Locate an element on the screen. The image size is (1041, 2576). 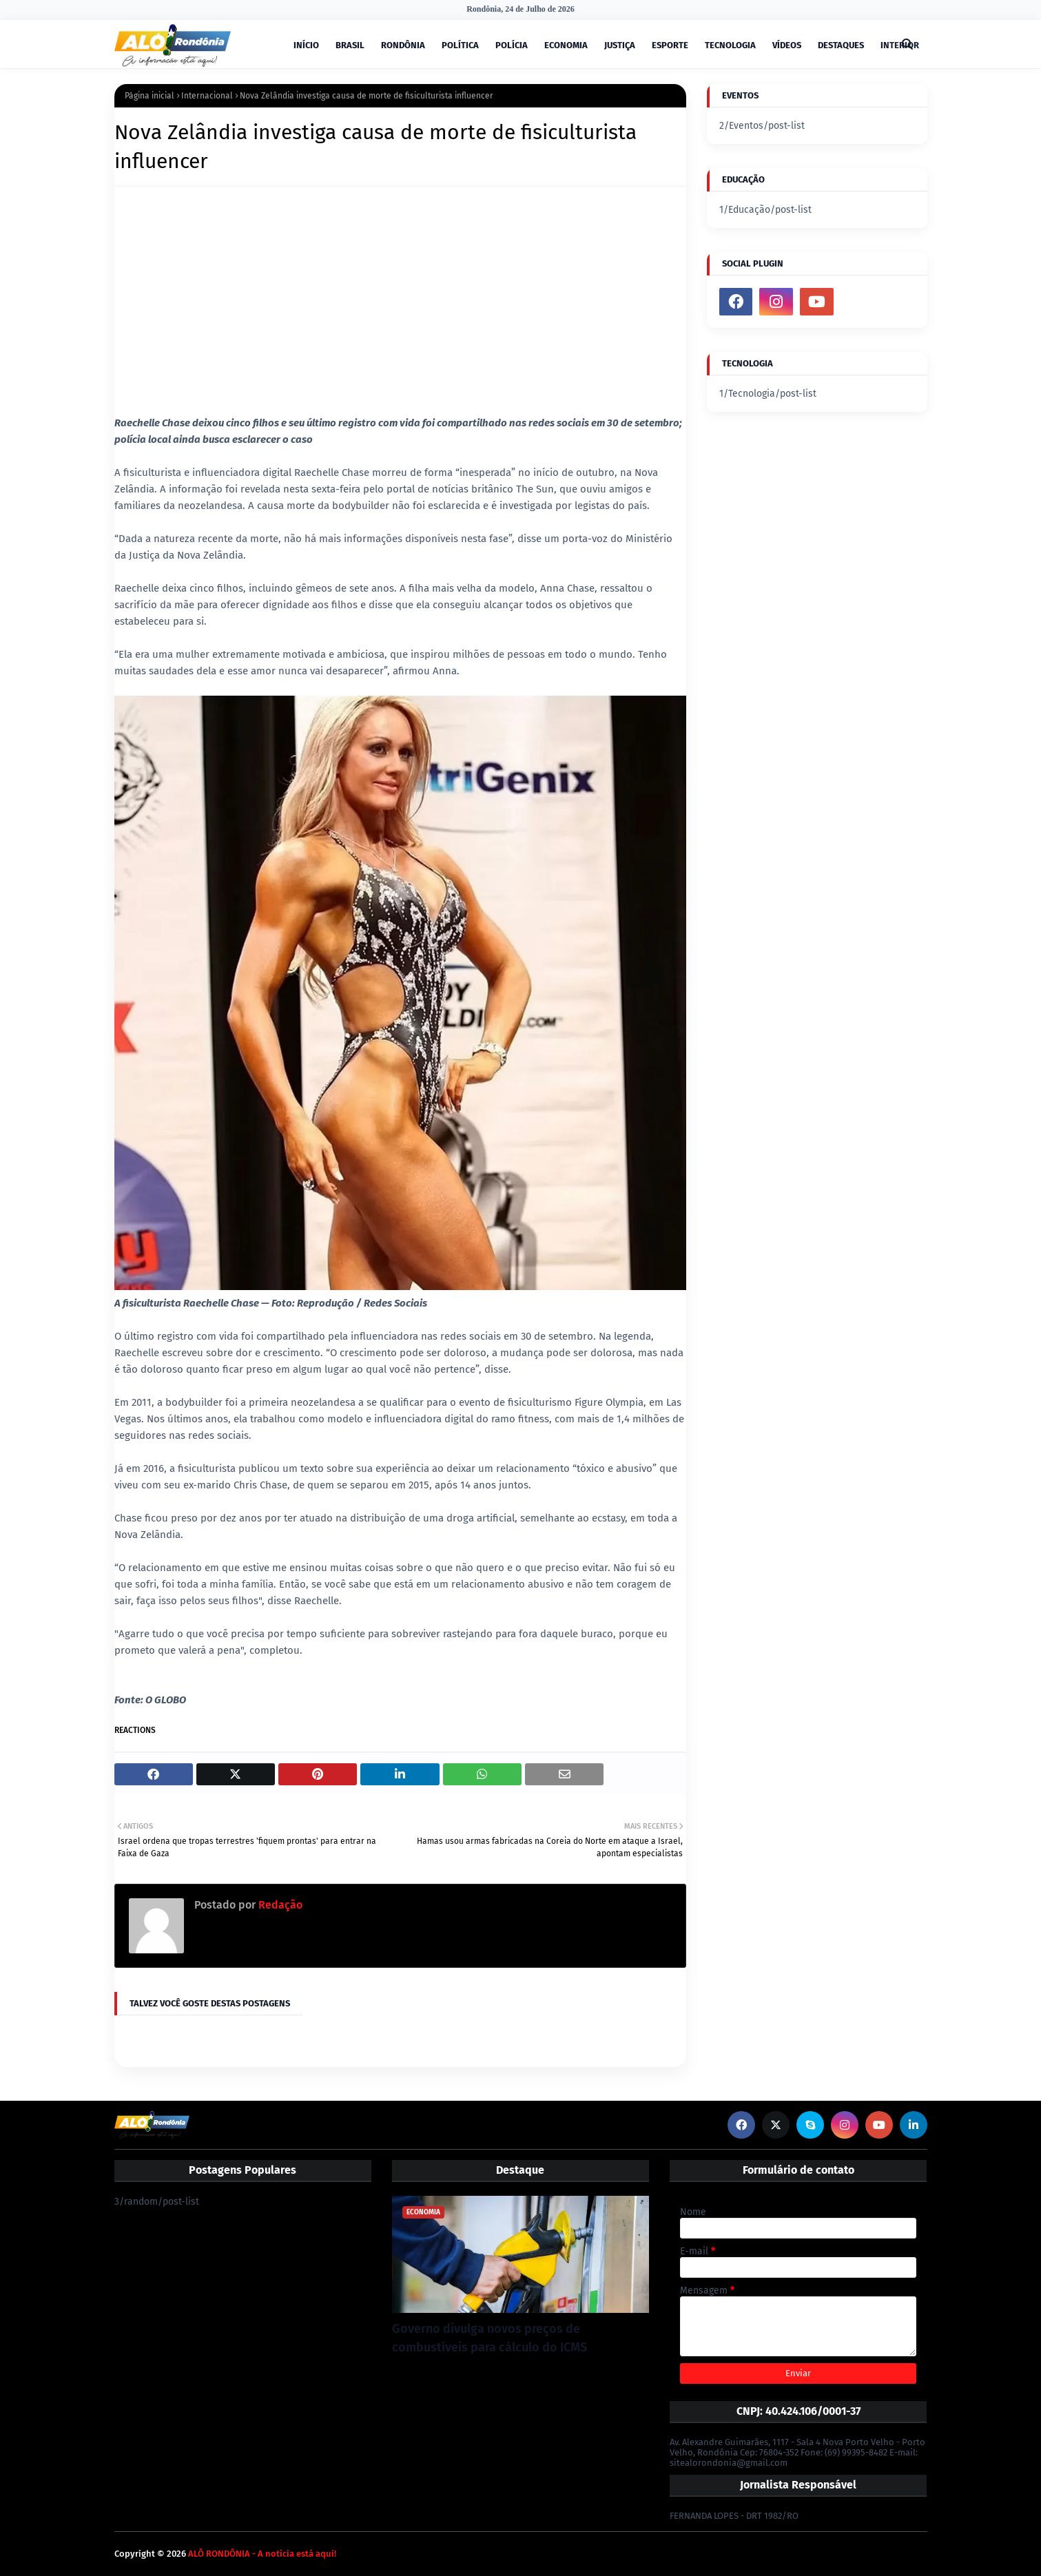
INÍCIO [menuitem] is located at coordinates (306, 45).